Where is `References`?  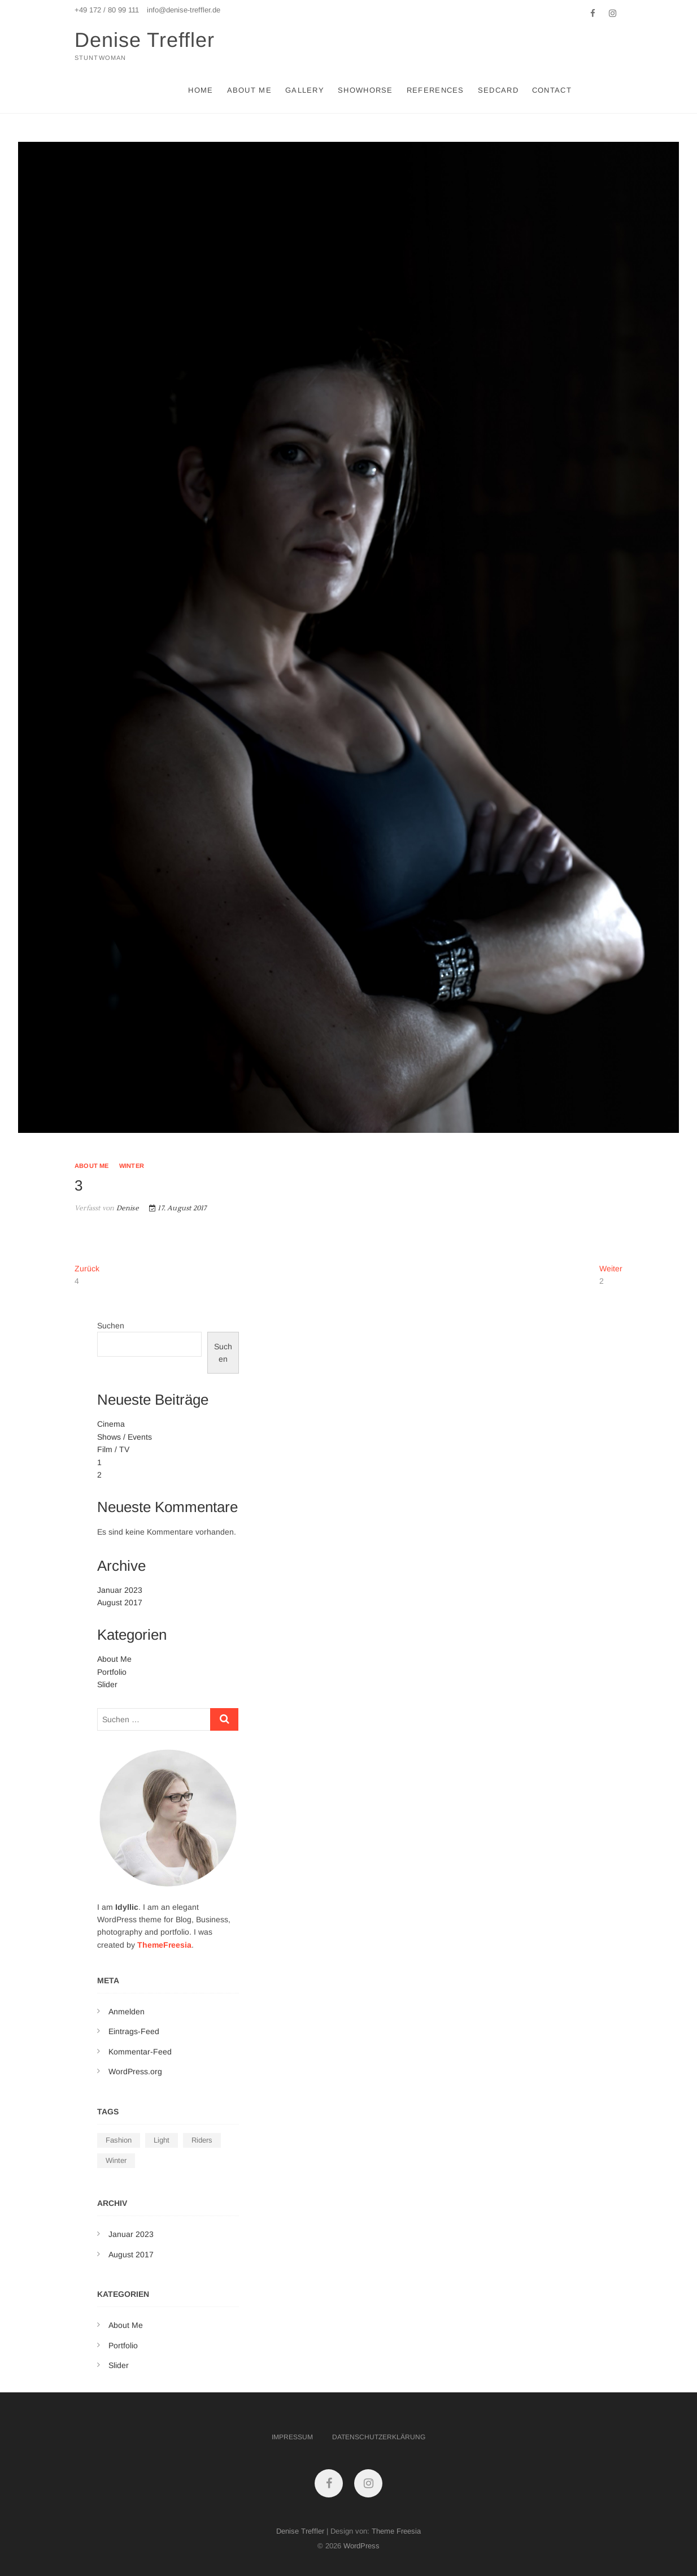
References is located at coordinates (435, 90).